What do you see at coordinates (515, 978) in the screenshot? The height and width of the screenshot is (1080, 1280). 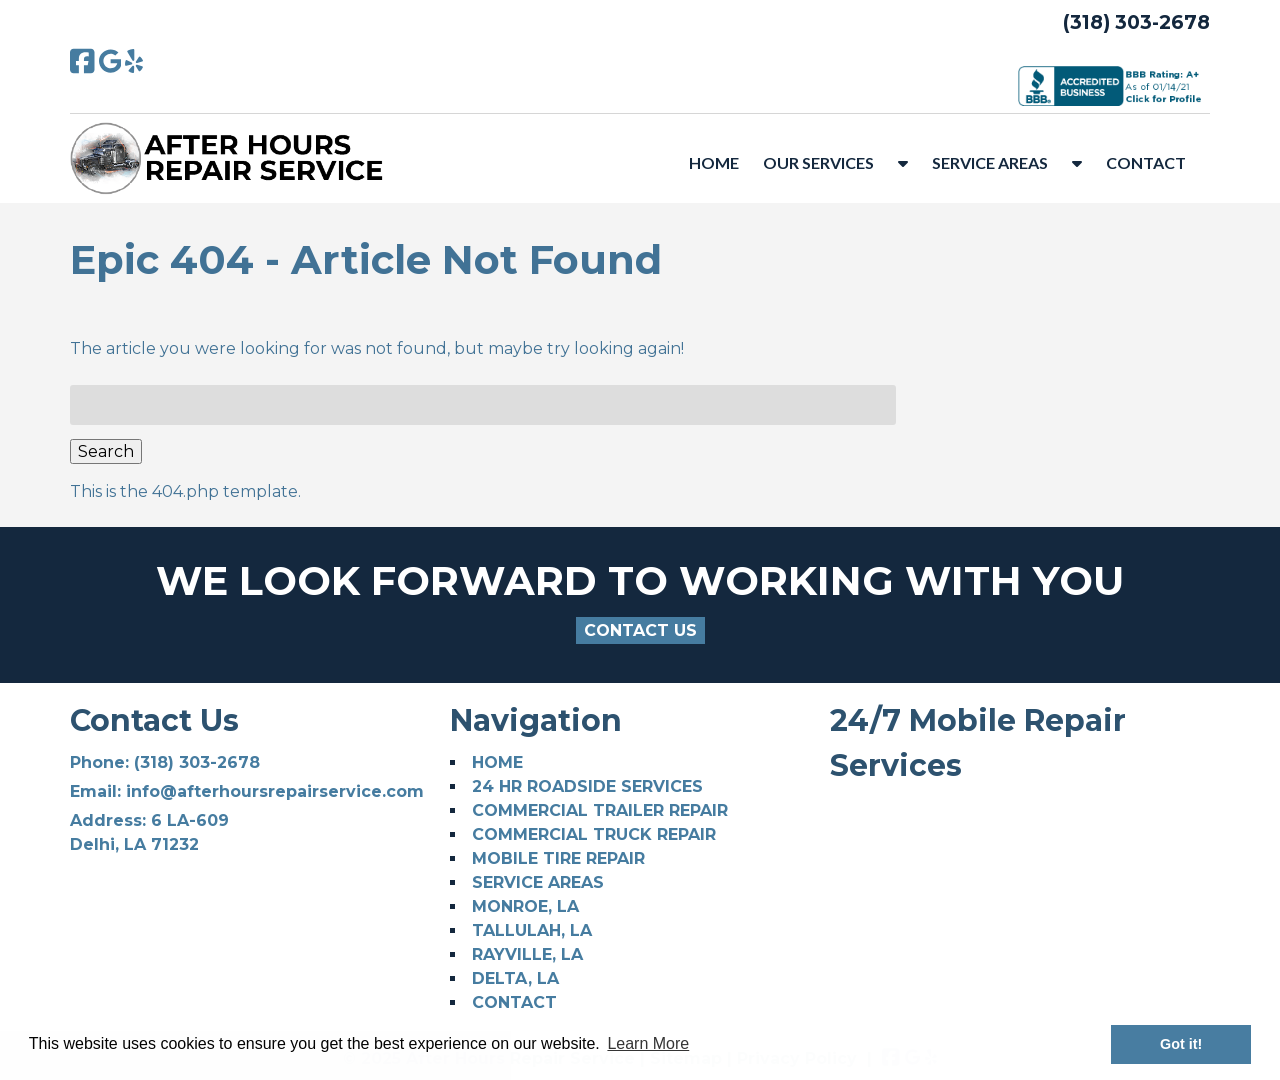 I see `DELTA, LA` at bounding box center [515, 978].